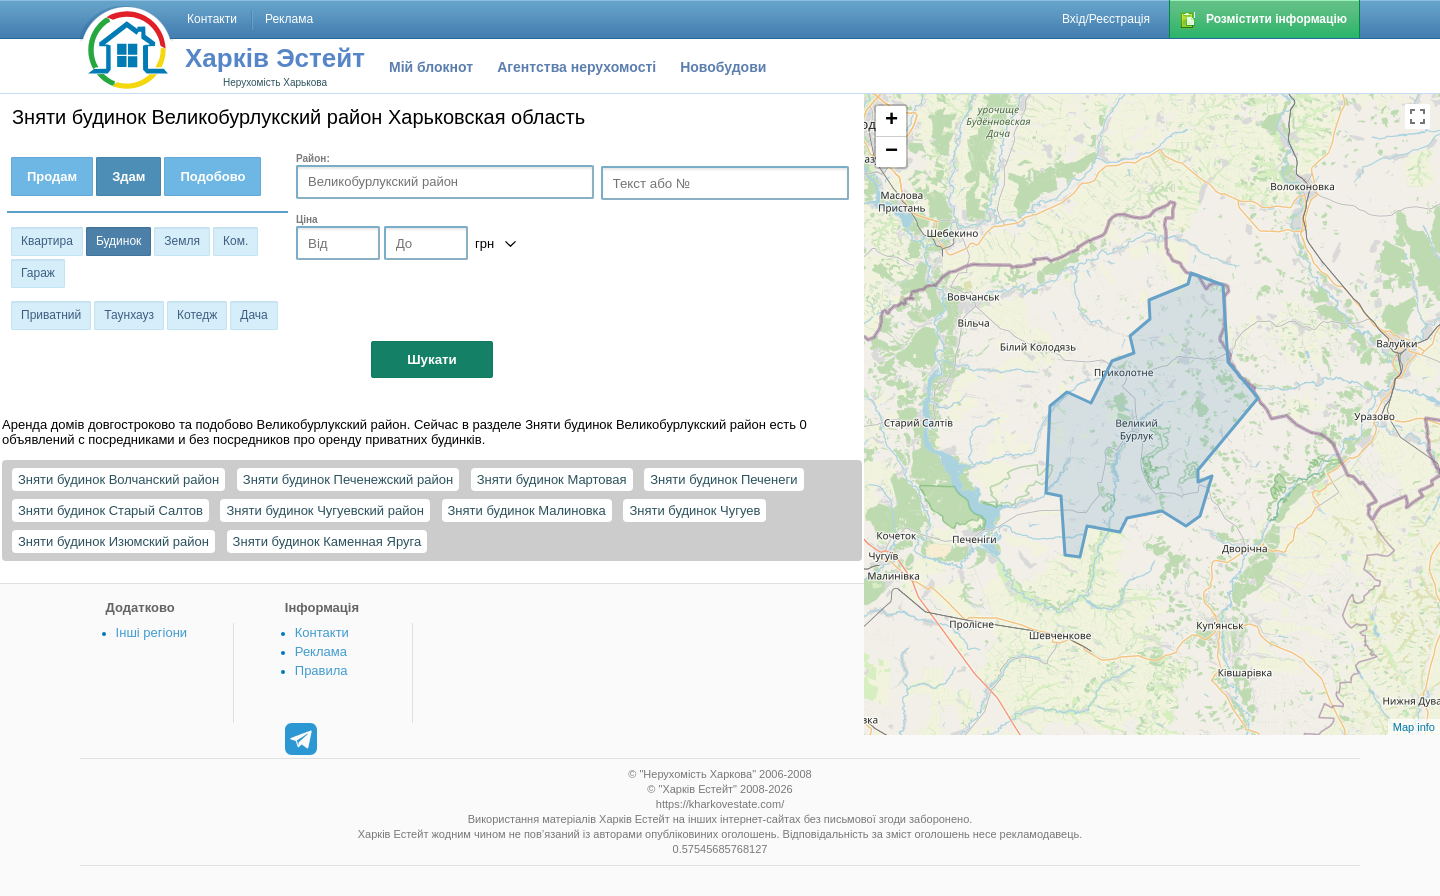 The width and height of the screenshot is (1440, 896). What do you see at coordinates (891, 121) in the screenshot?
I see `+ [button]` at bounding box center [891, 121].